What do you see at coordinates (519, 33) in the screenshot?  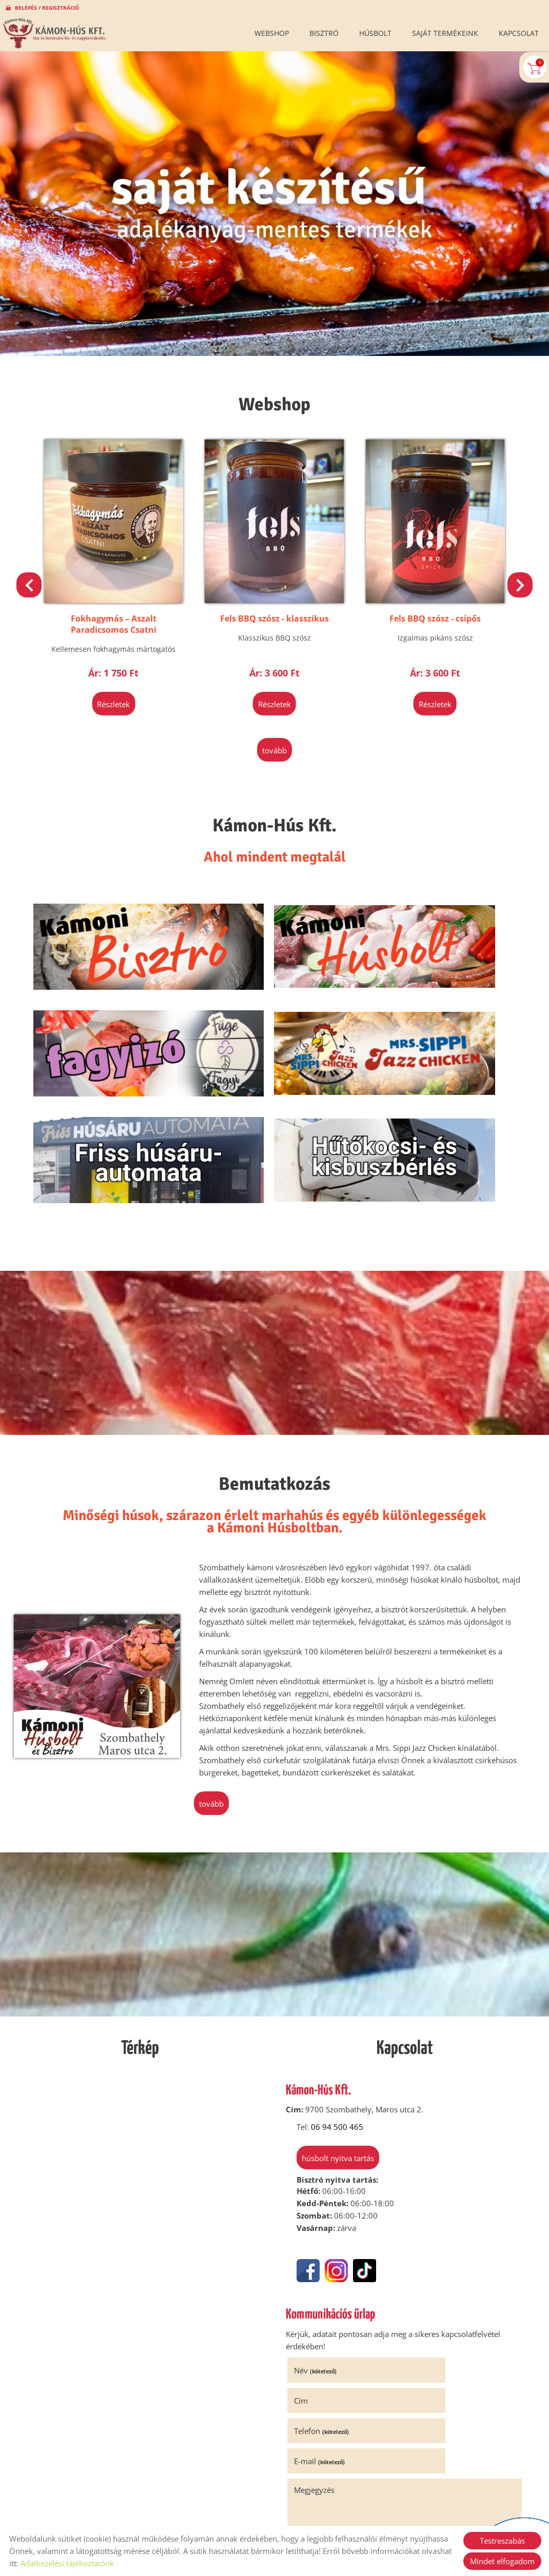 I see `Kapcsolat` at bounding box center [519, 33].